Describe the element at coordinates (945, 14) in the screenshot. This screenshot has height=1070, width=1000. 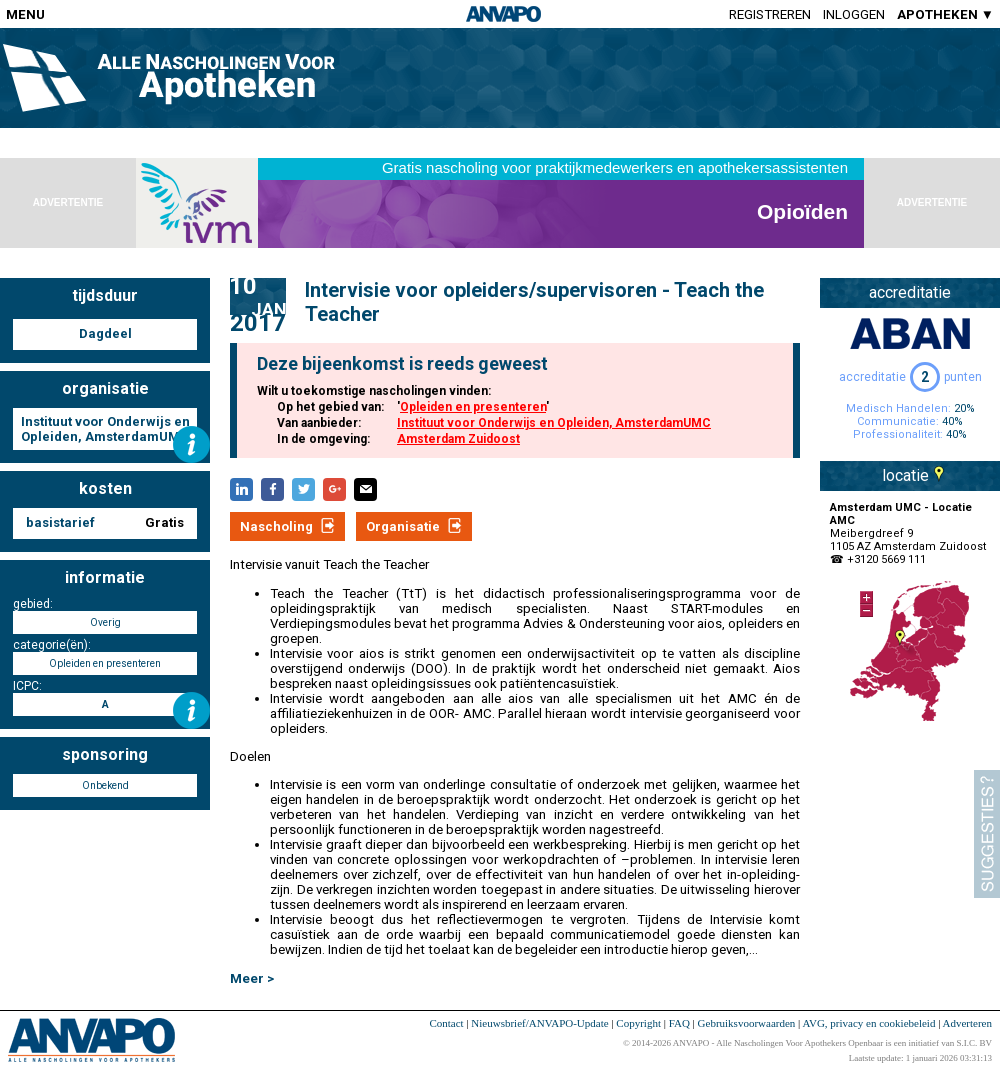
I see `APOTHEKEN ▼` at that location.